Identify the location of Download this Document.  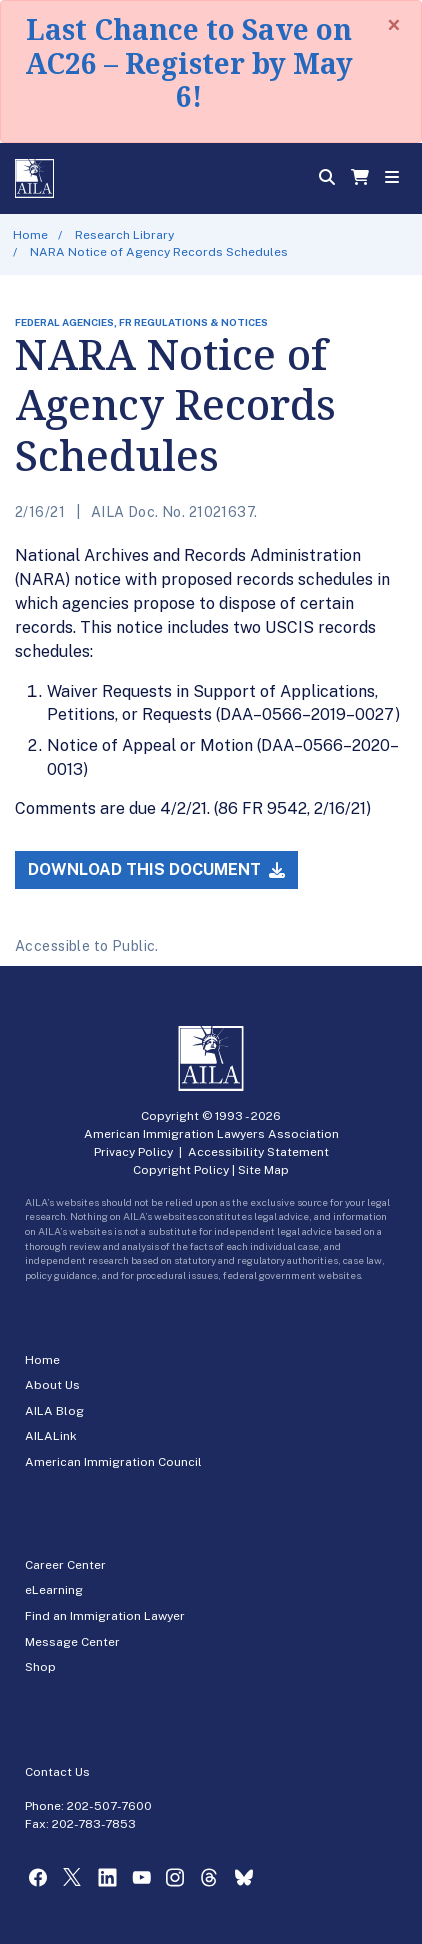
(156, 869).